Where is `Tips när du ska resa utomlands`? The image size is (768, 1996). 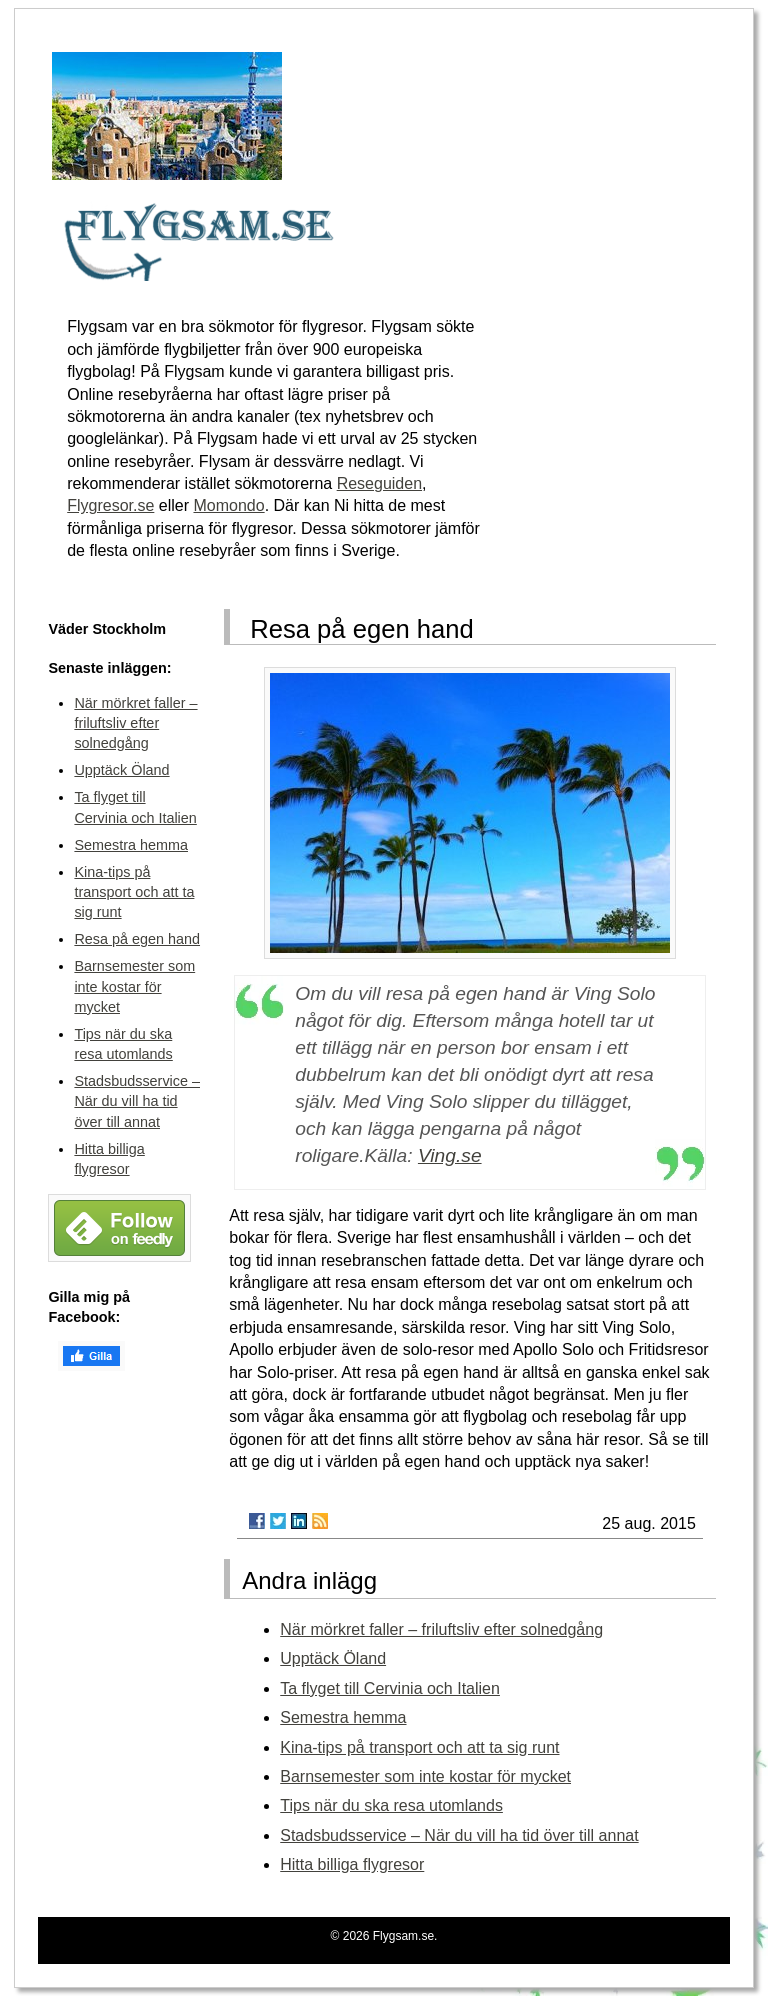
Tips när du ska resa utomlands is located at coordinates (391, 1805).